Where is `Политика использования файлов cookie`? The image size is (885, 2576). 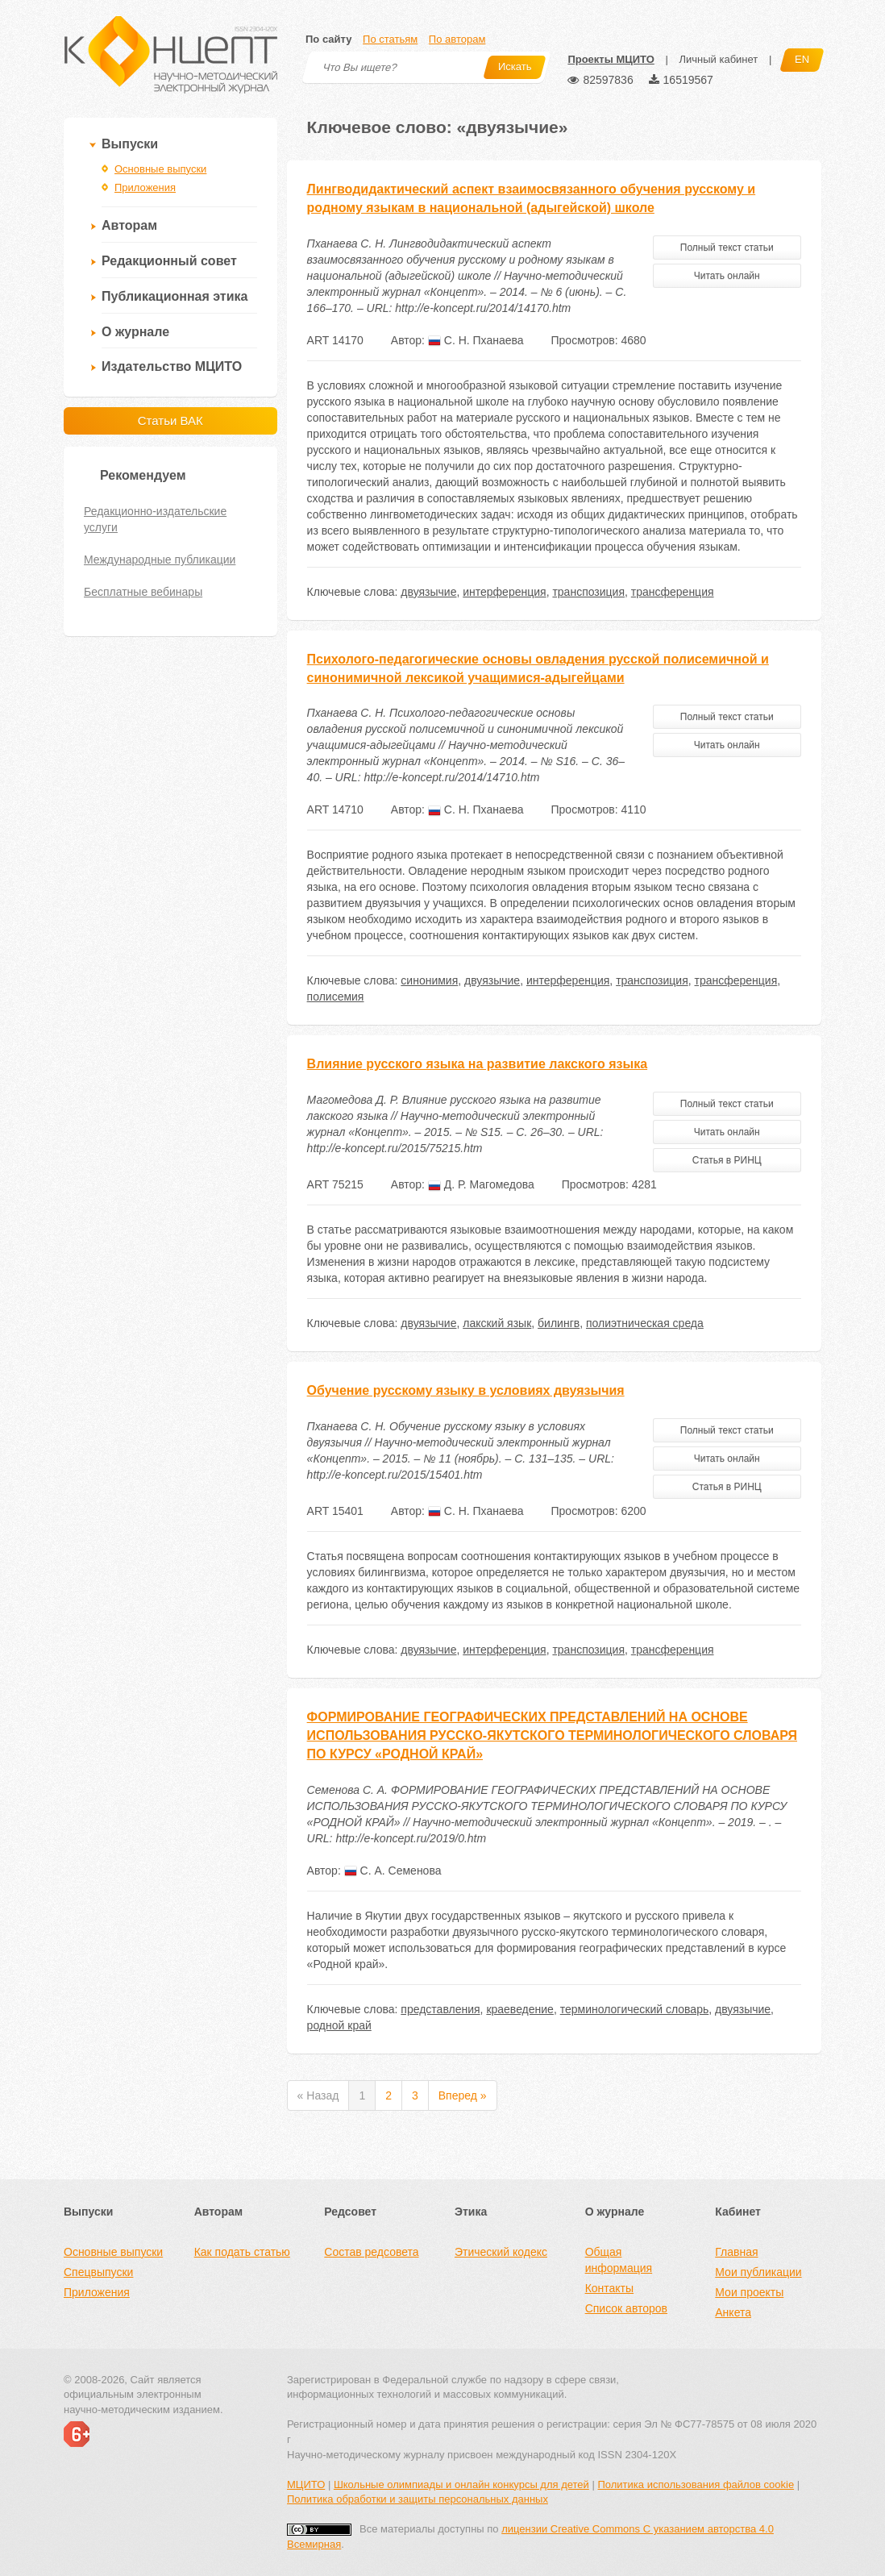
Политика использования файлов cookie is located at coordinates (695, 2484).